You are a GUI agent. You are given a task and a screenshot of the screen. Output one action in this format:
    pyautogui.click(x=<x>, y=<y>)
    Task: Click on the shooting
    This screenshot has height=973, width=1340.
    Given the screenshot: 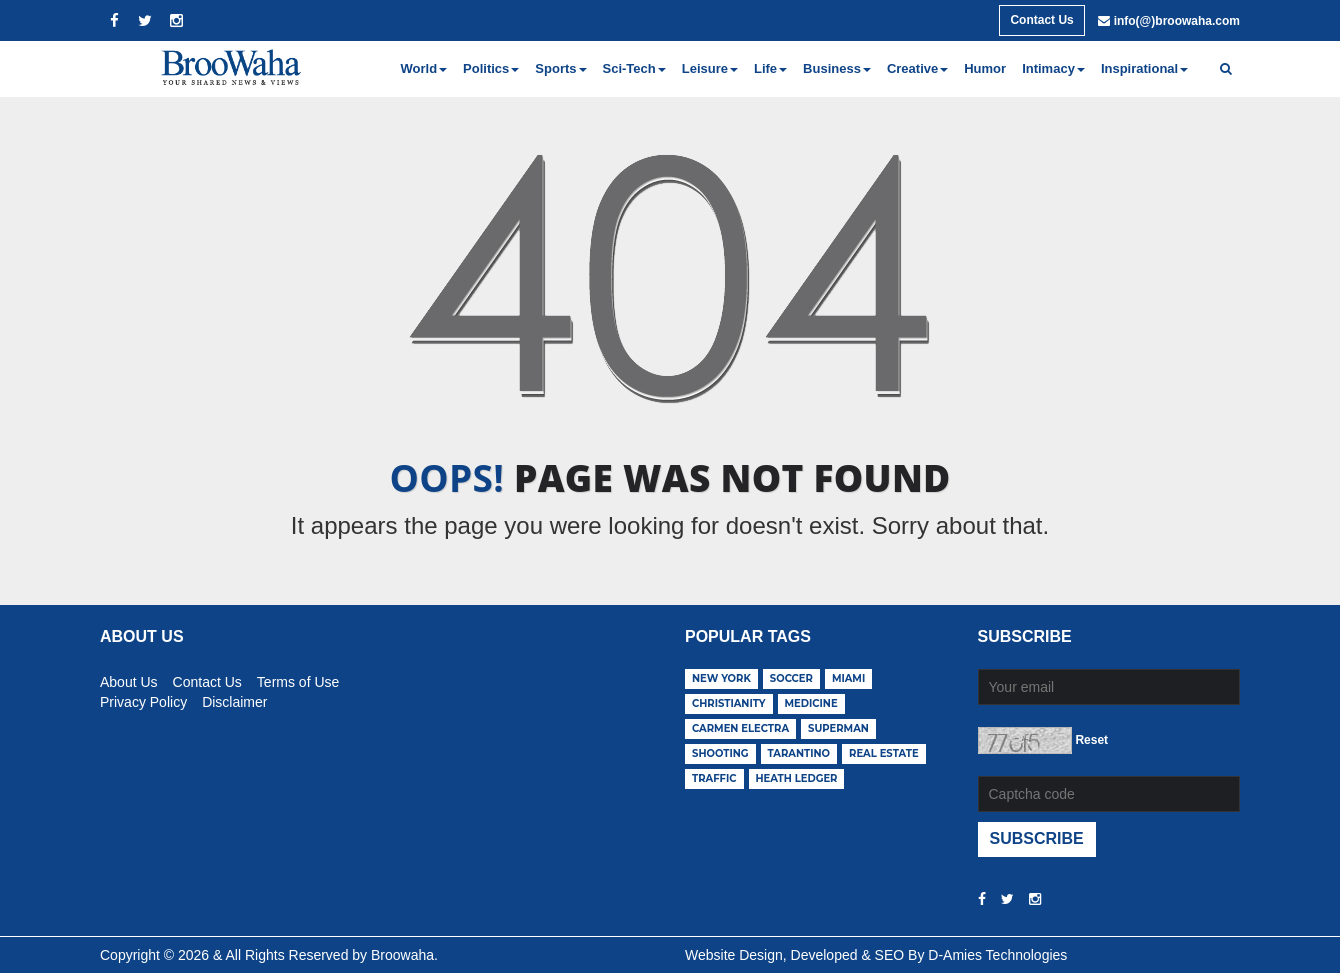 What is the action you would take?
    pyautogui.click(x=720, y=753)
    